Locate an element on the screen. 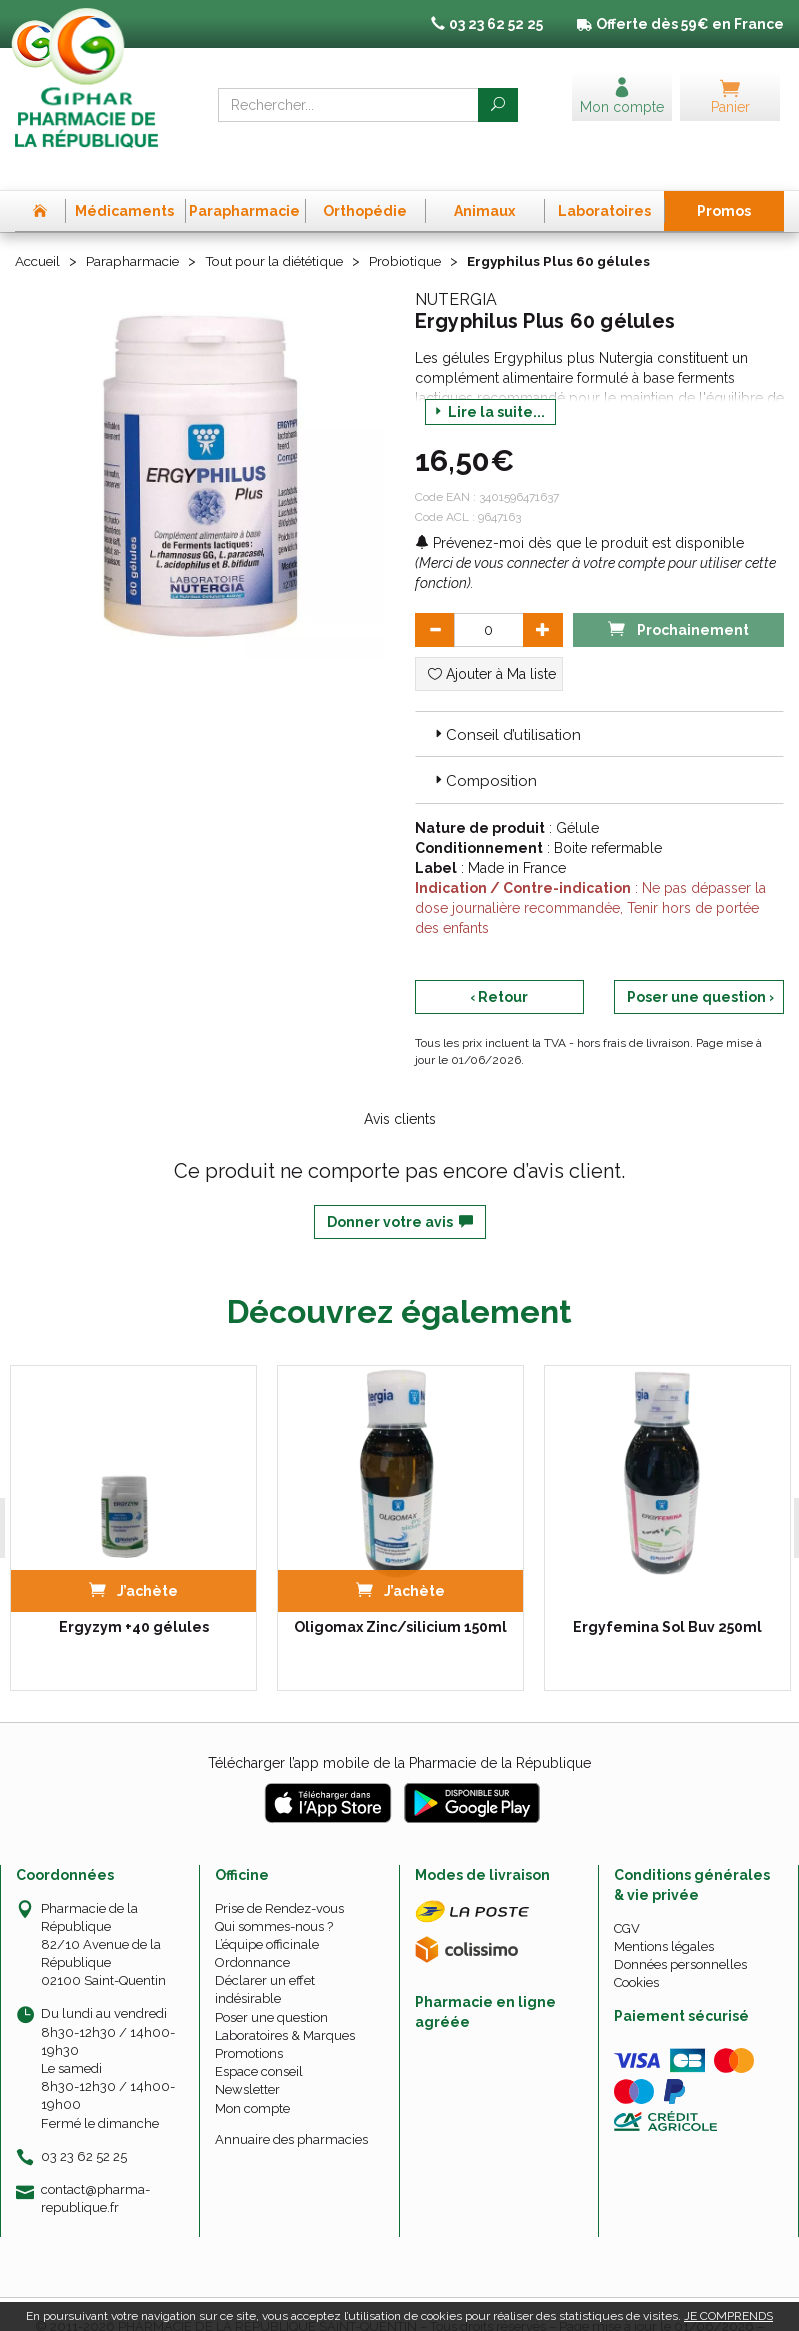  Ergyfemina Sol Buv 250ml is located at coordinates (667, 1594).